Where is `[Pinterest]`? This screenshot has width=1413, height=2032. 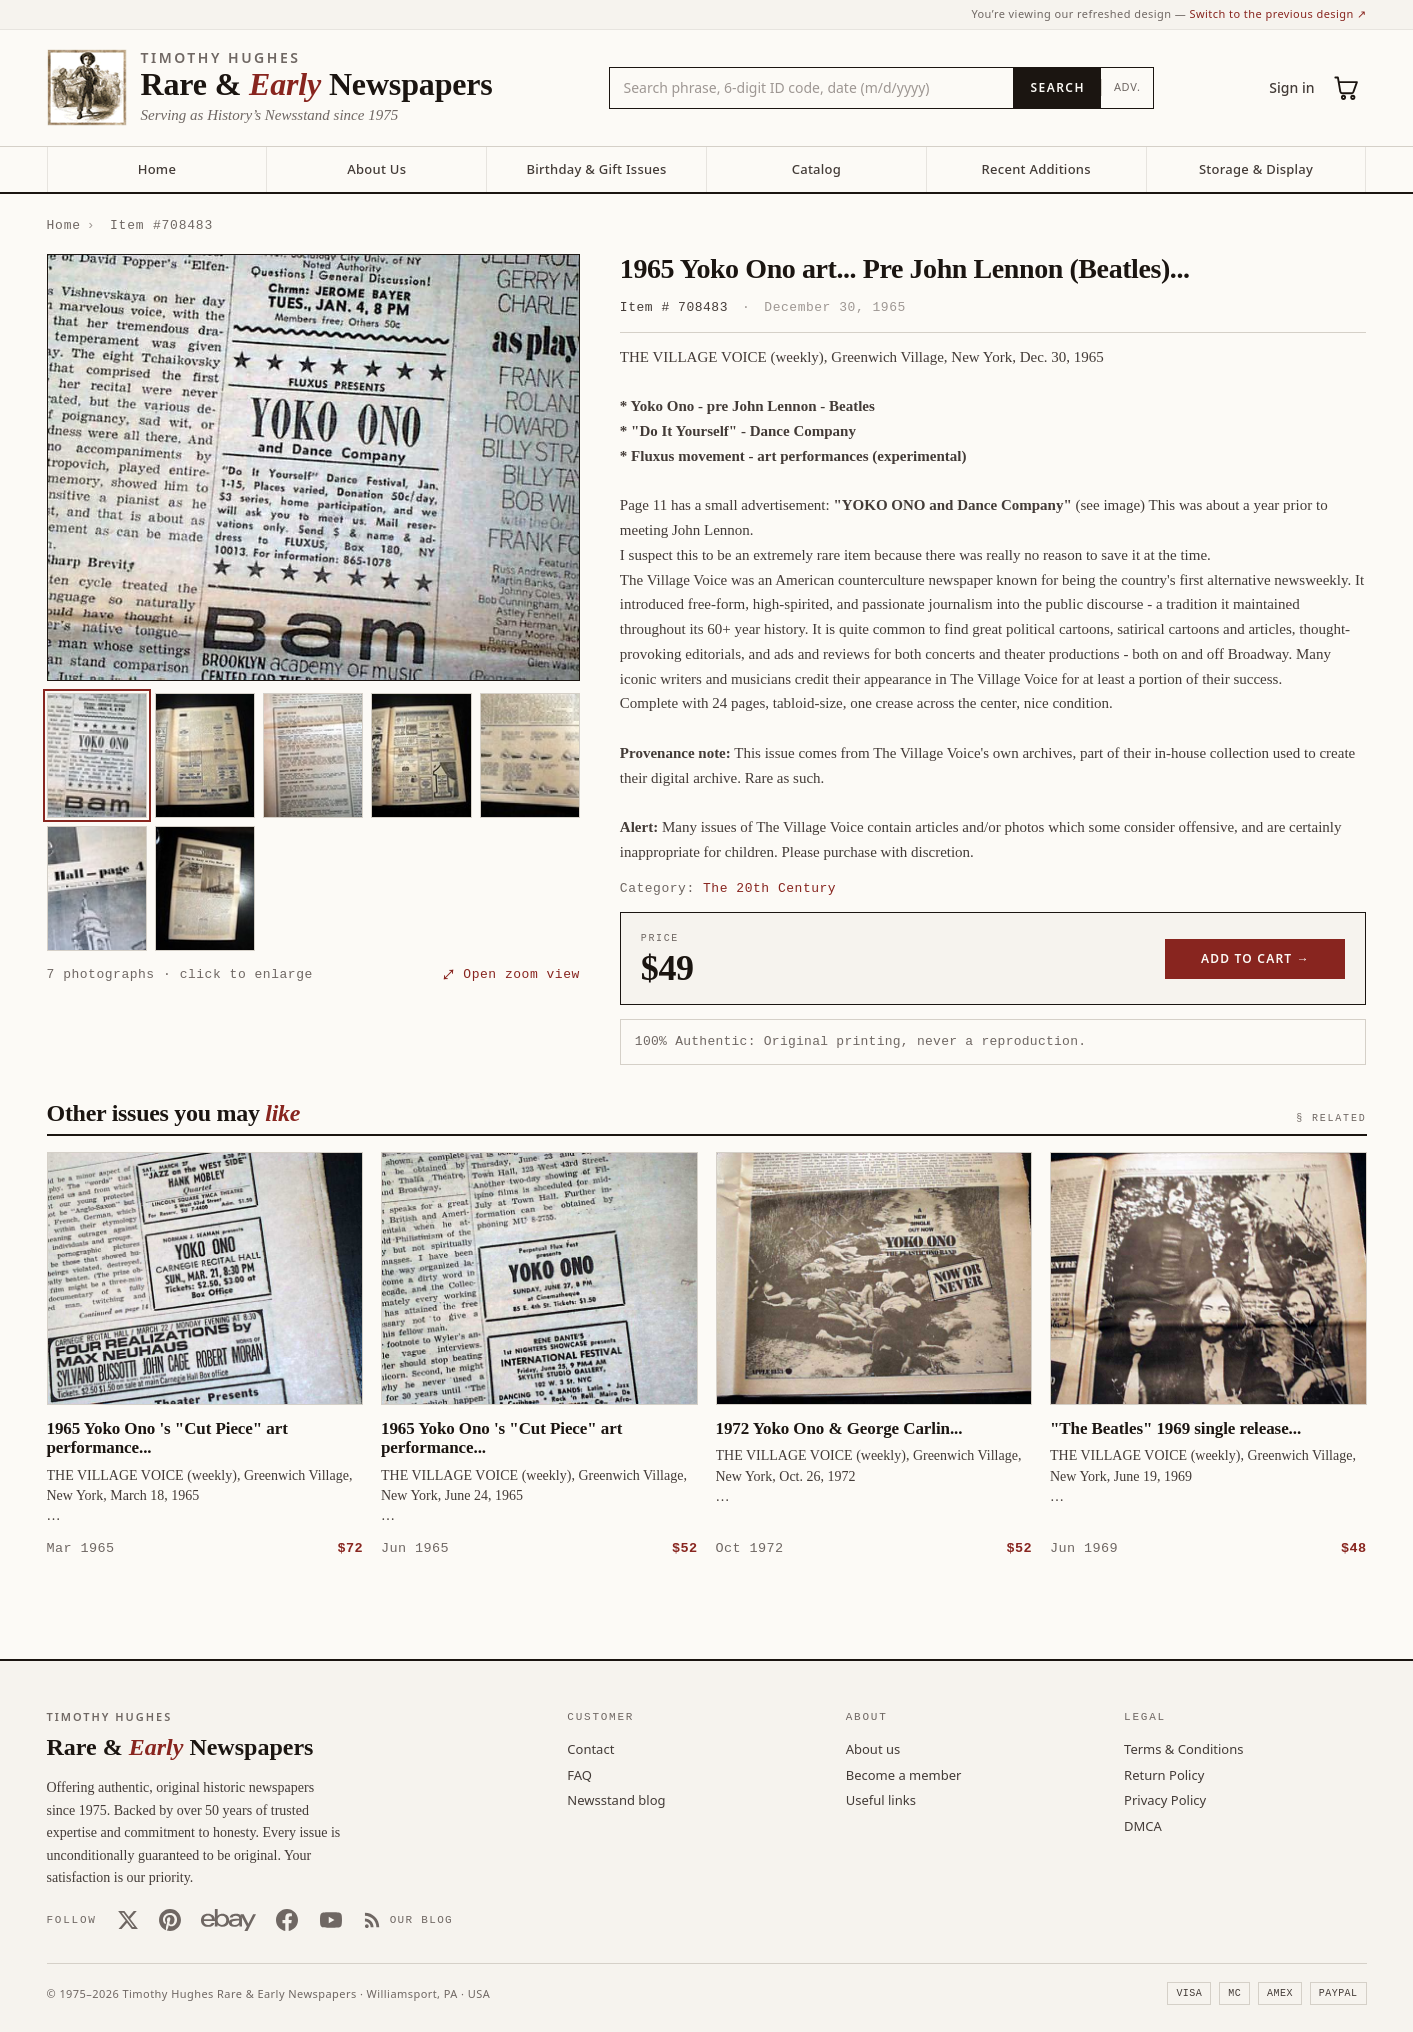 [Pinterest] is located at coordinates (170, 1919).